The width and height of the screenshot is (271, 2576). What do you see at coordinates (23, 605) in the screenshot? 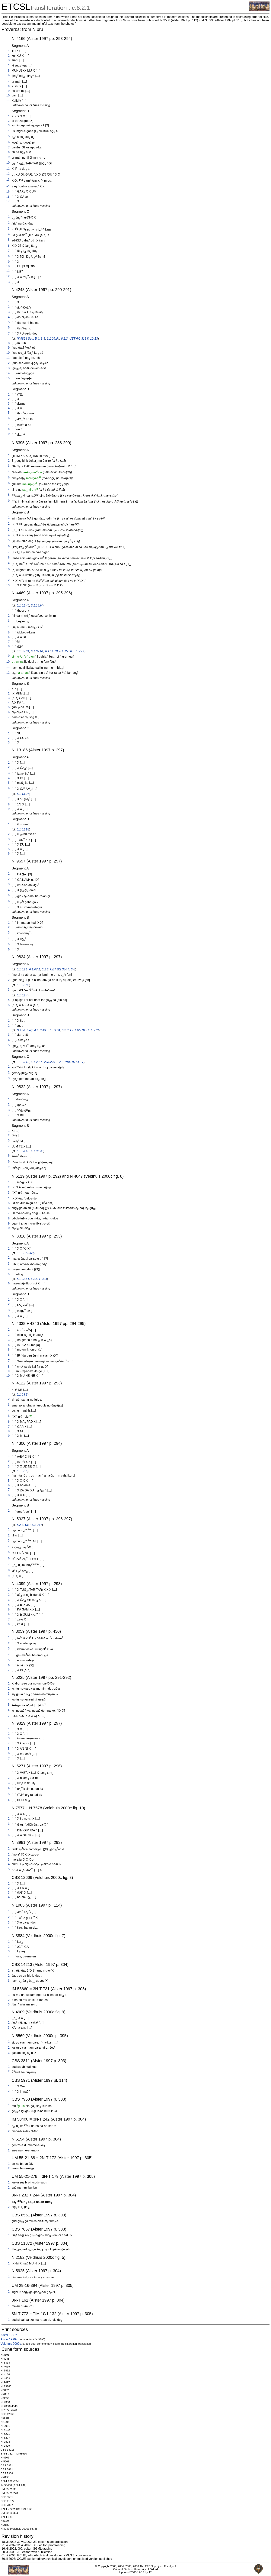
I see `6.1.01.40` at bounding box center [23, 605].